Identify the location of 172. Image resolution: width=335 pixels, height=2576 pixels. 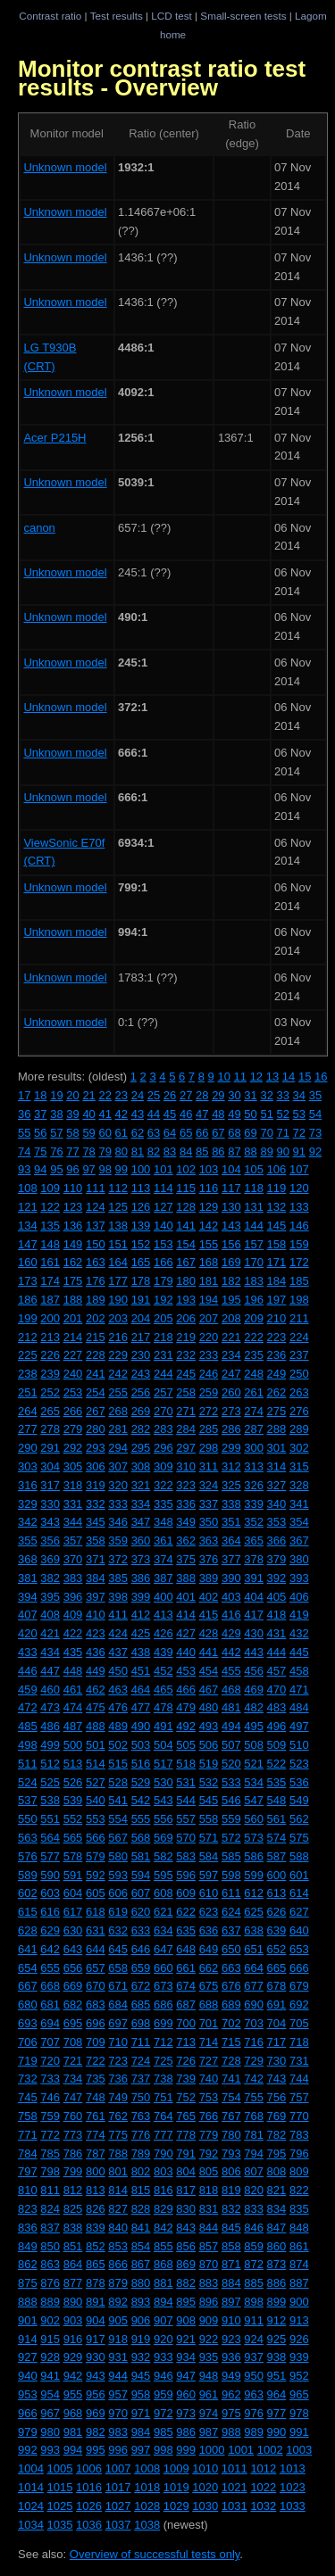
(299, 1262).